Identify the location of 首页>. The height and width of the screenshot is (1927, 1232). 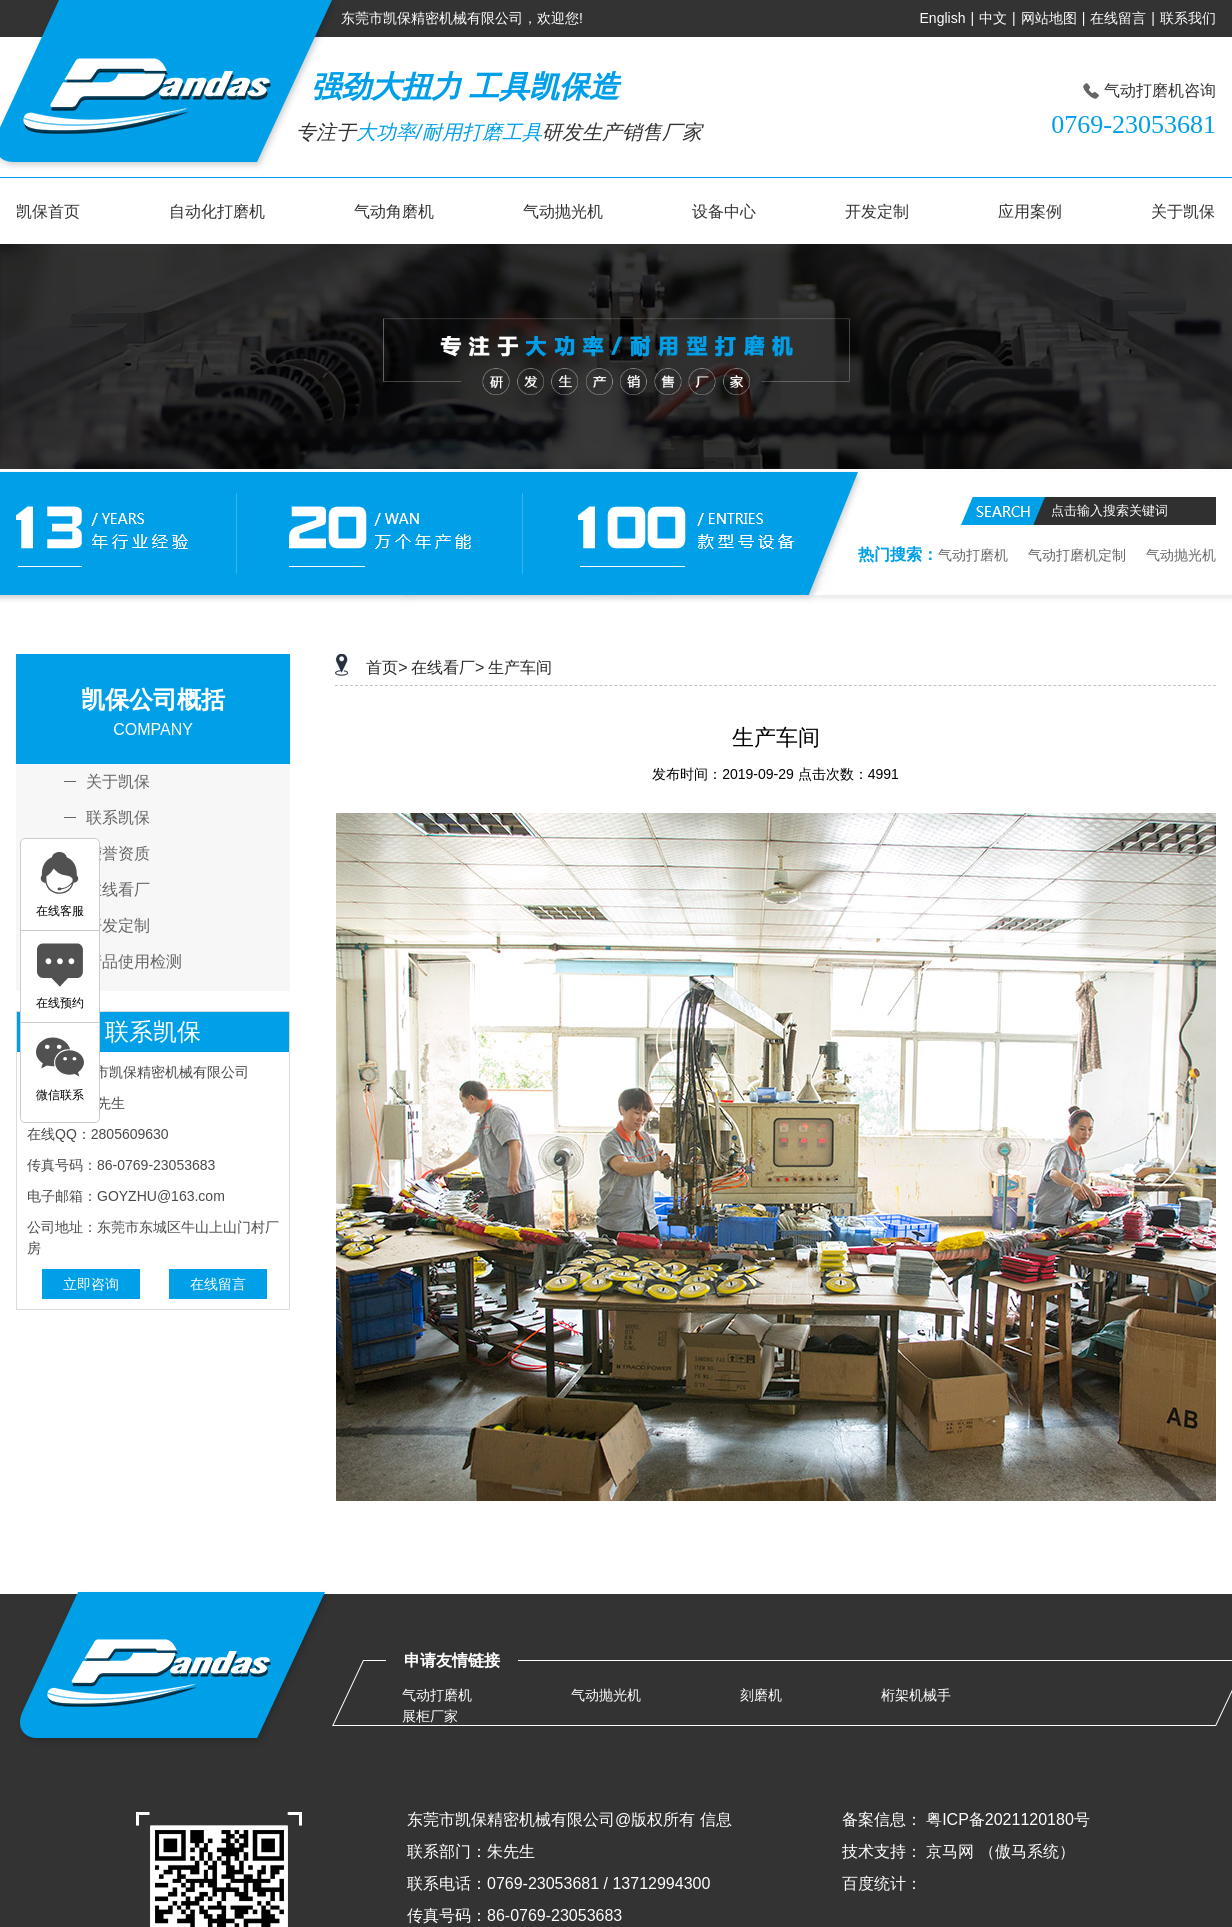
(386, 667).